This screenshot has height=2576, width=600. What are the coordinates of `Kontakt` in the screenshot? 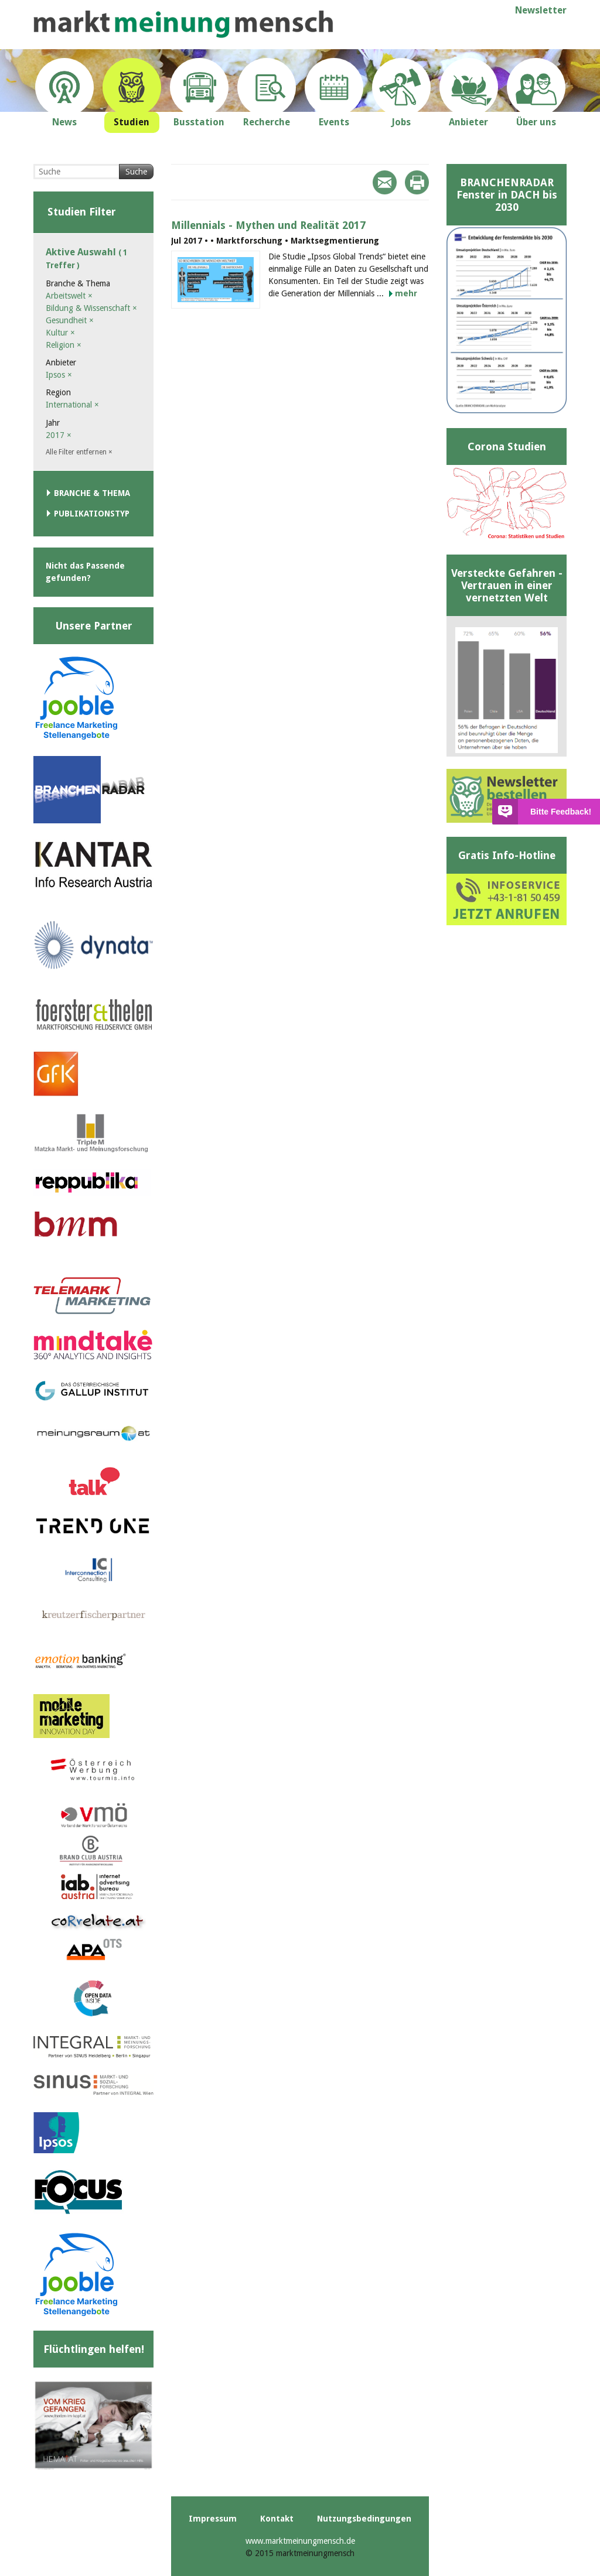 It's located at (277, 2518).